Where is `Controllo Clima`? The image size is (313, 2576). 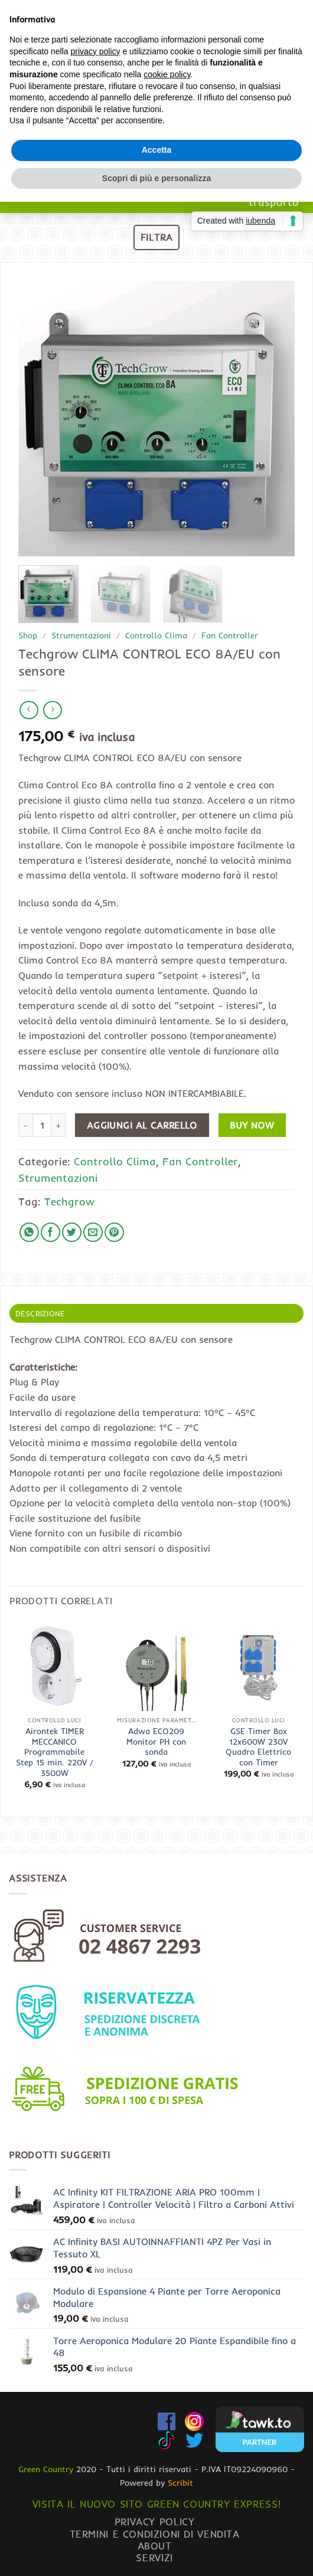
Controllo Clima is located at coordinates (156, 635).